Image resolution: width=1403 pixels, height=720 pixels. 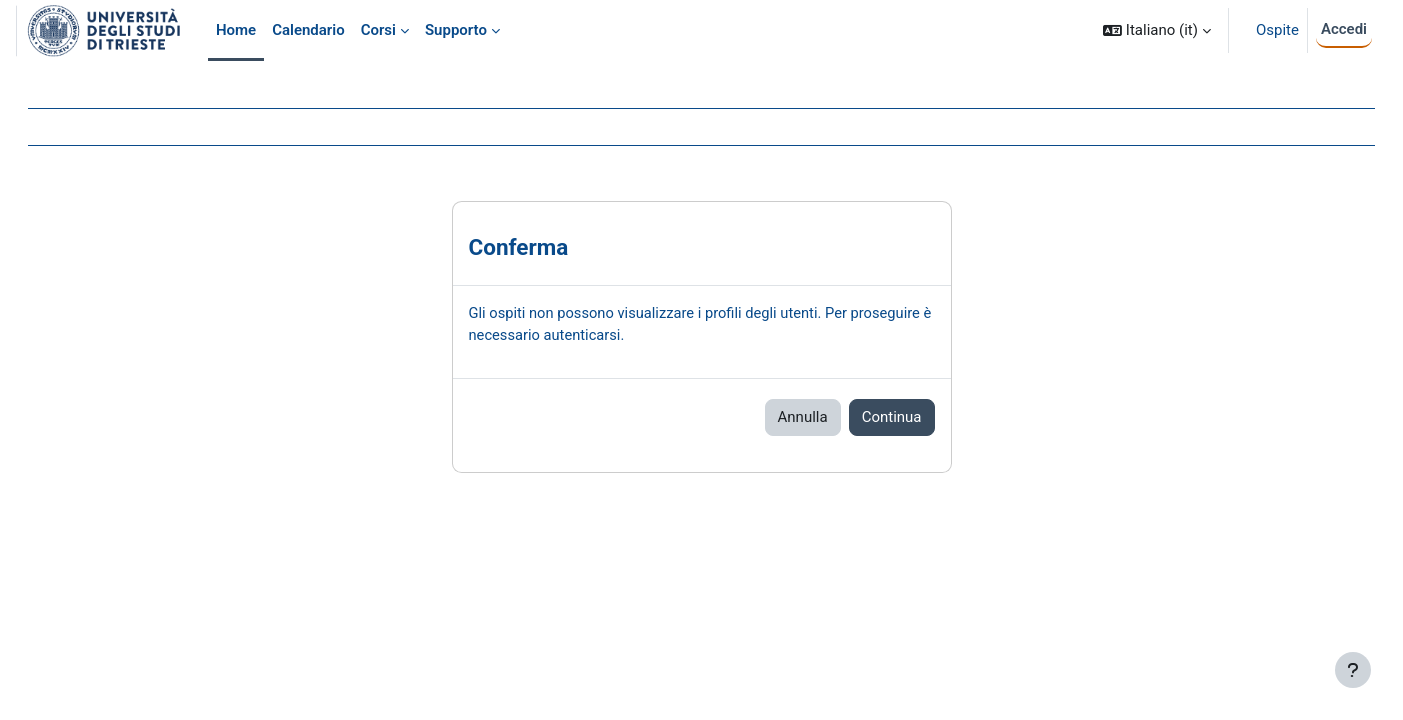 I want to click on Calendario [menuitem], so click(x=308, y=30).